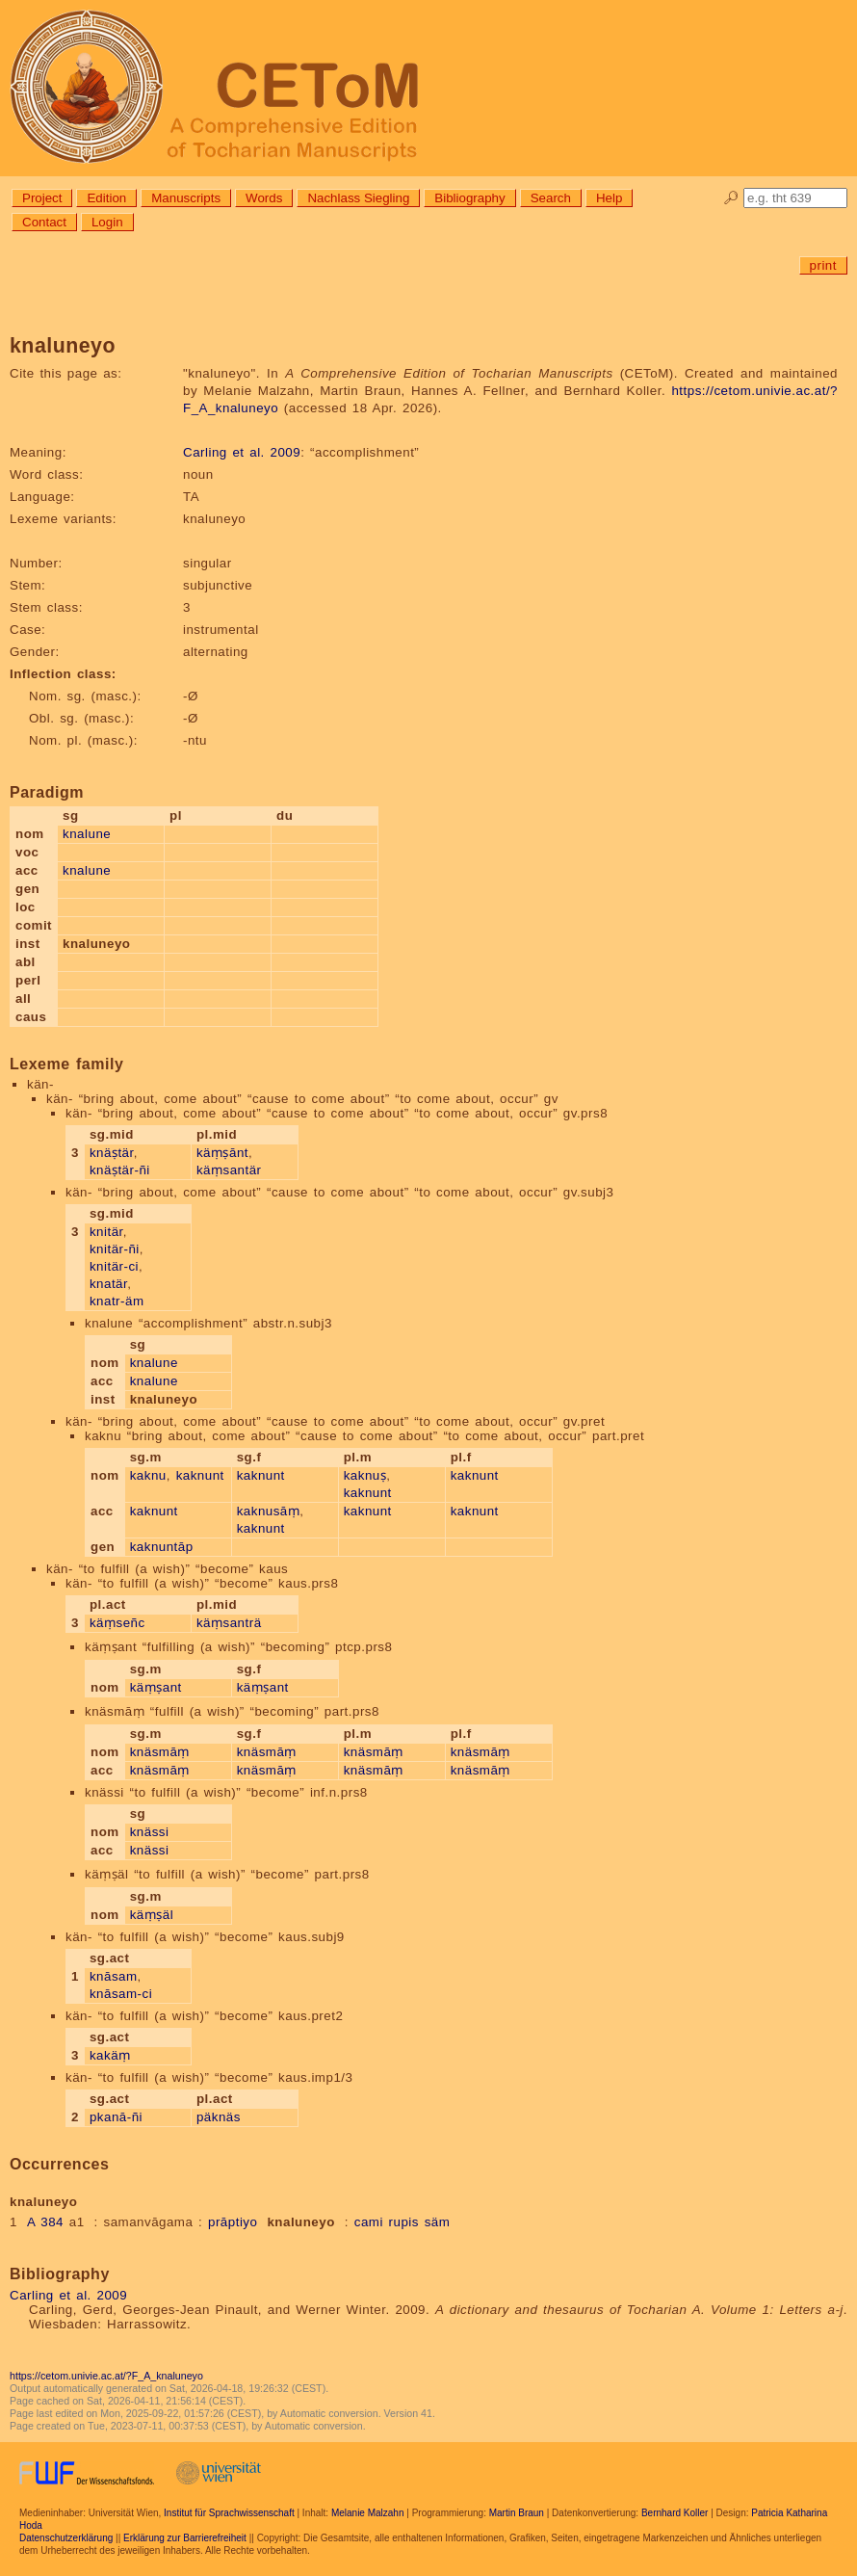 The width and height of the screenshot is (857, 2576). What do you see at coordinates (300, 2222) in the screenshot?
I see `knaluneyo` at bounding box center [300, 2222].